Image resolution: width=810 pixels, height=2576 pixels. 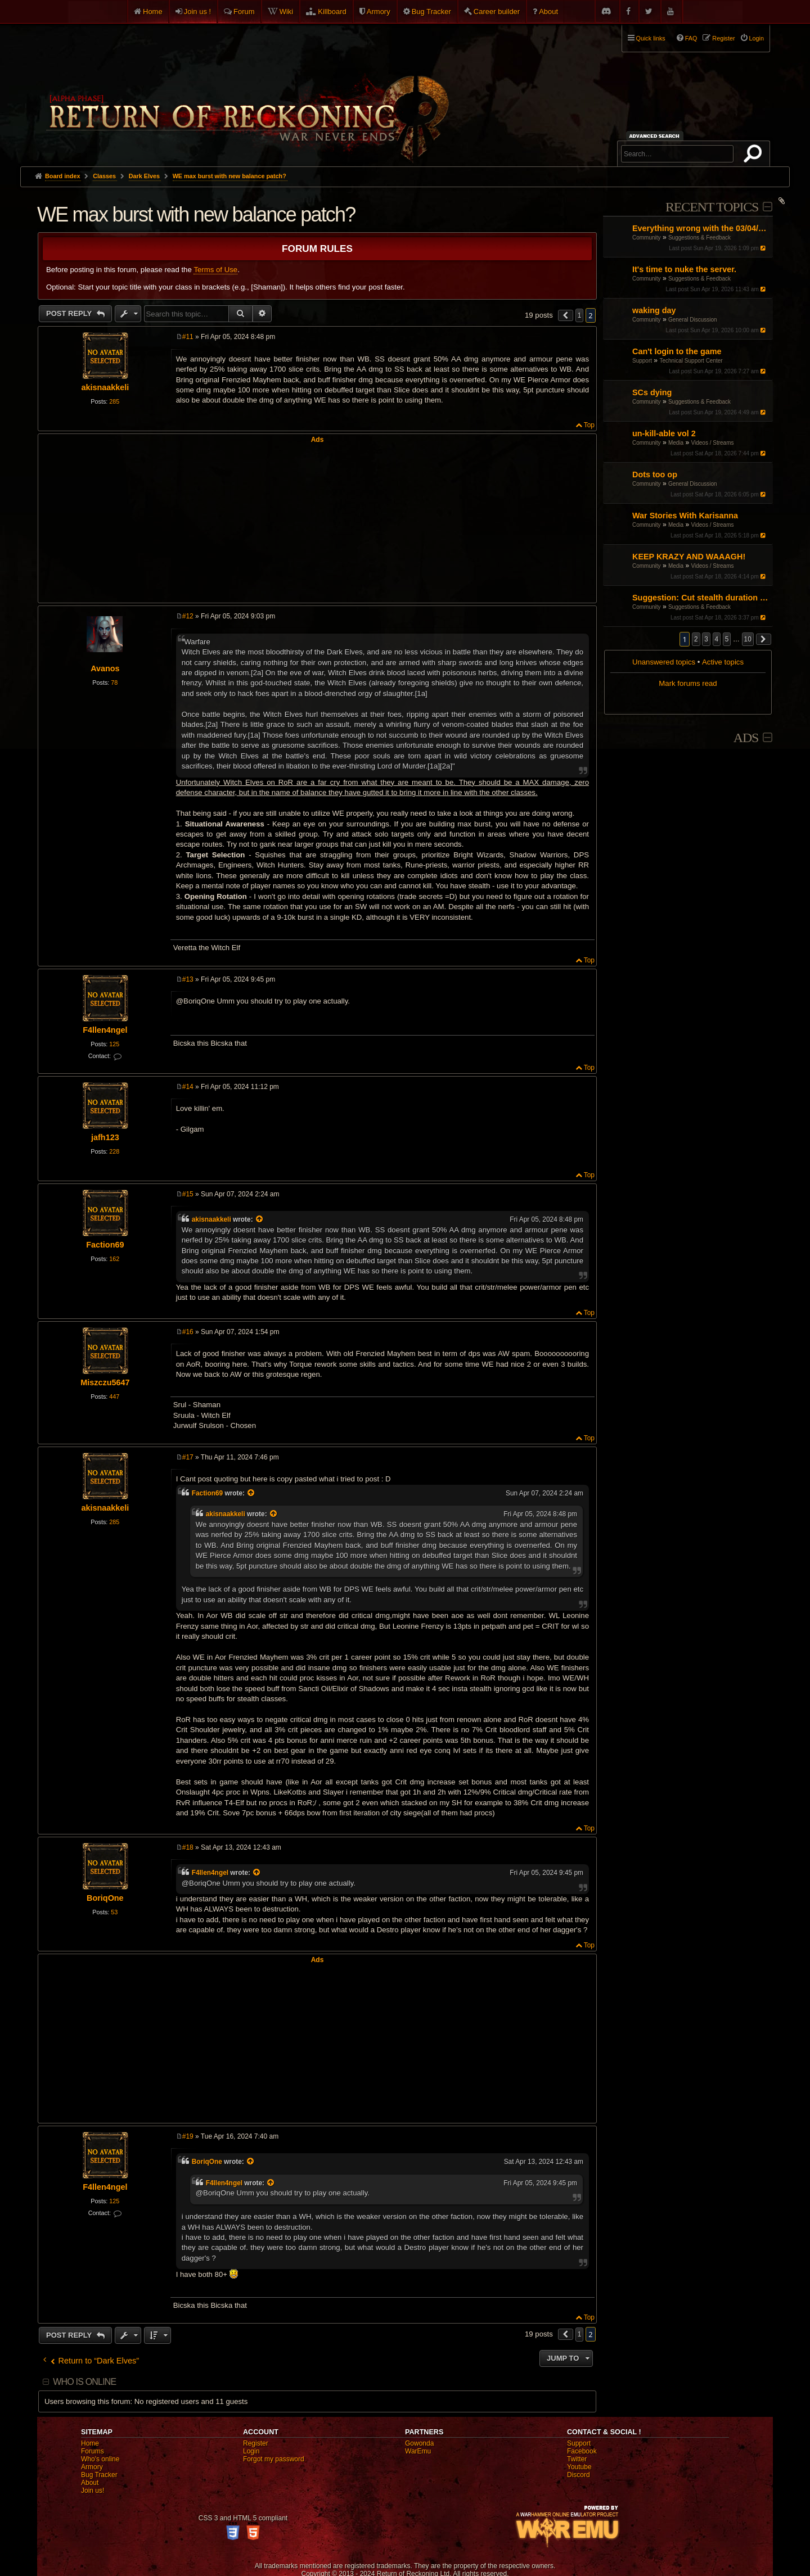 What do you see at coordinates (580, 315) in the screenshot?
I see `1 [button]` at bounding box center [580, 315].